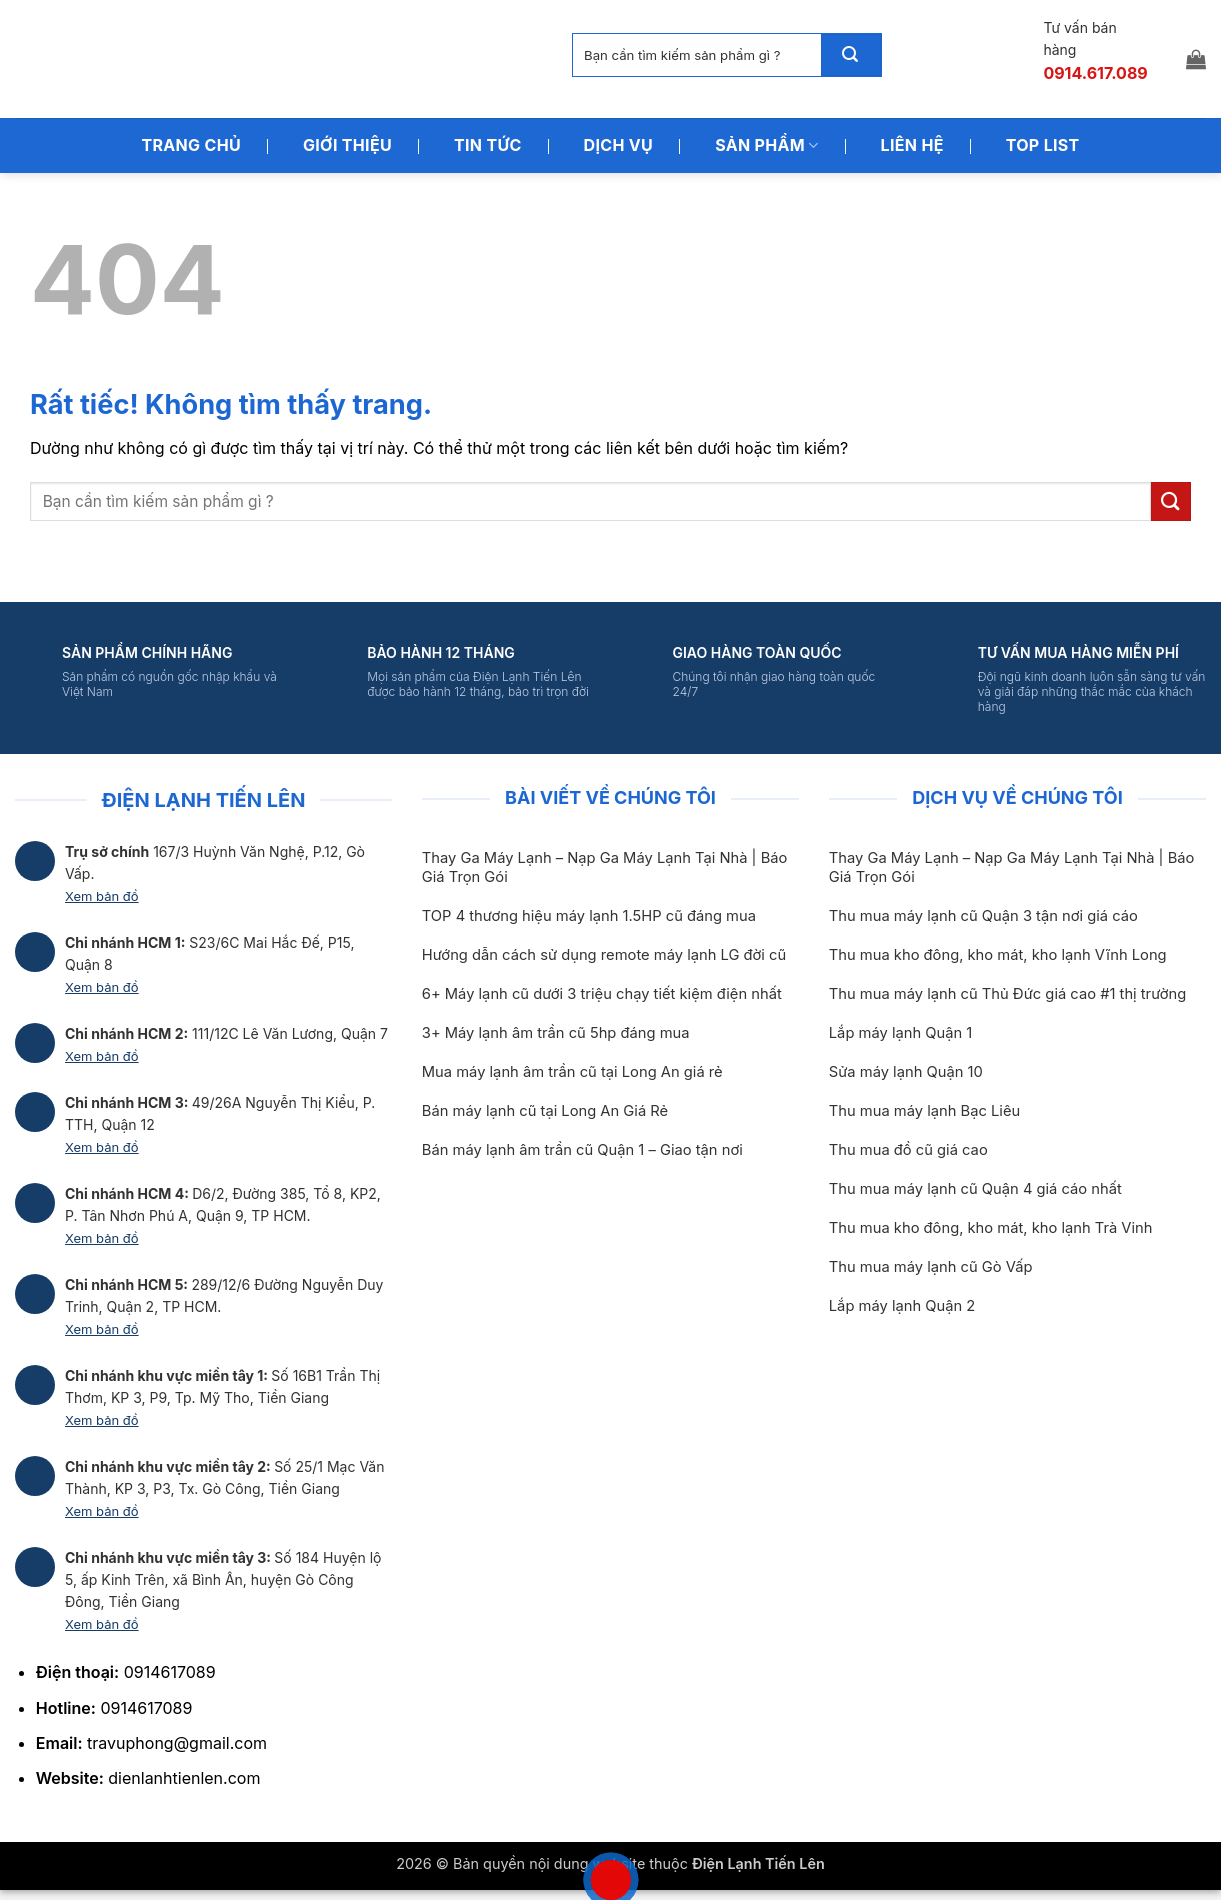 The image size is (1221, 1900). I want to click on Hướng dẫn cách sử dụng remote máy lạnh LG đời cũ, so click(604, 955).